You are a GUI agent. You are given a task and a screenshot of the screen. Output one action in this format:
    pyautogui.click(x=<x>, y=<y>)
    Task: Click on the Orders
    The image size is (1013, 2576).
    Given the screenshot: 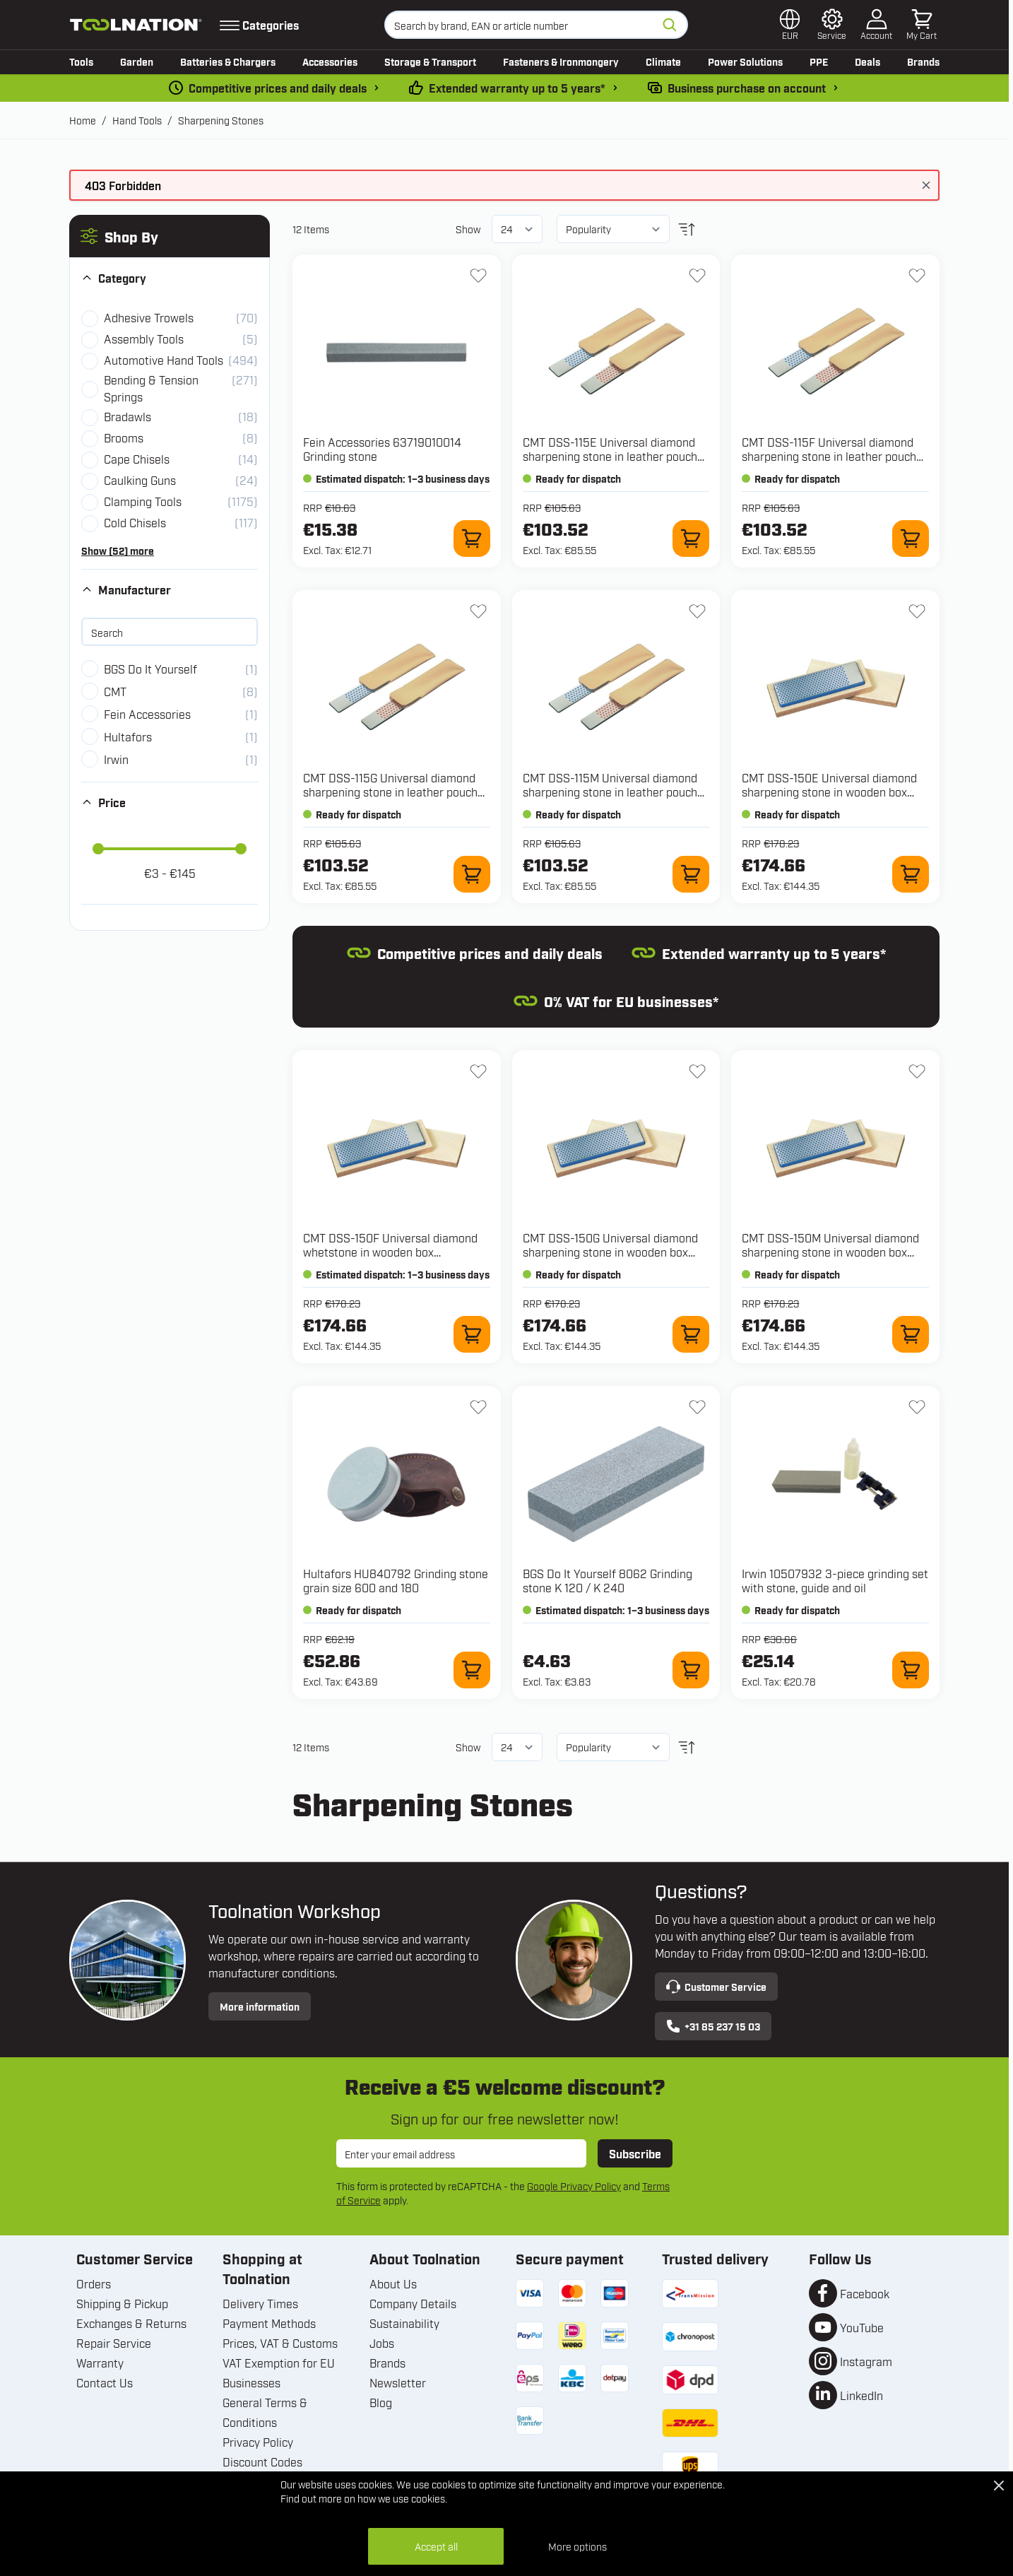 What is the action you would take?
    pyautogui.click(x=93, y=2283)
    